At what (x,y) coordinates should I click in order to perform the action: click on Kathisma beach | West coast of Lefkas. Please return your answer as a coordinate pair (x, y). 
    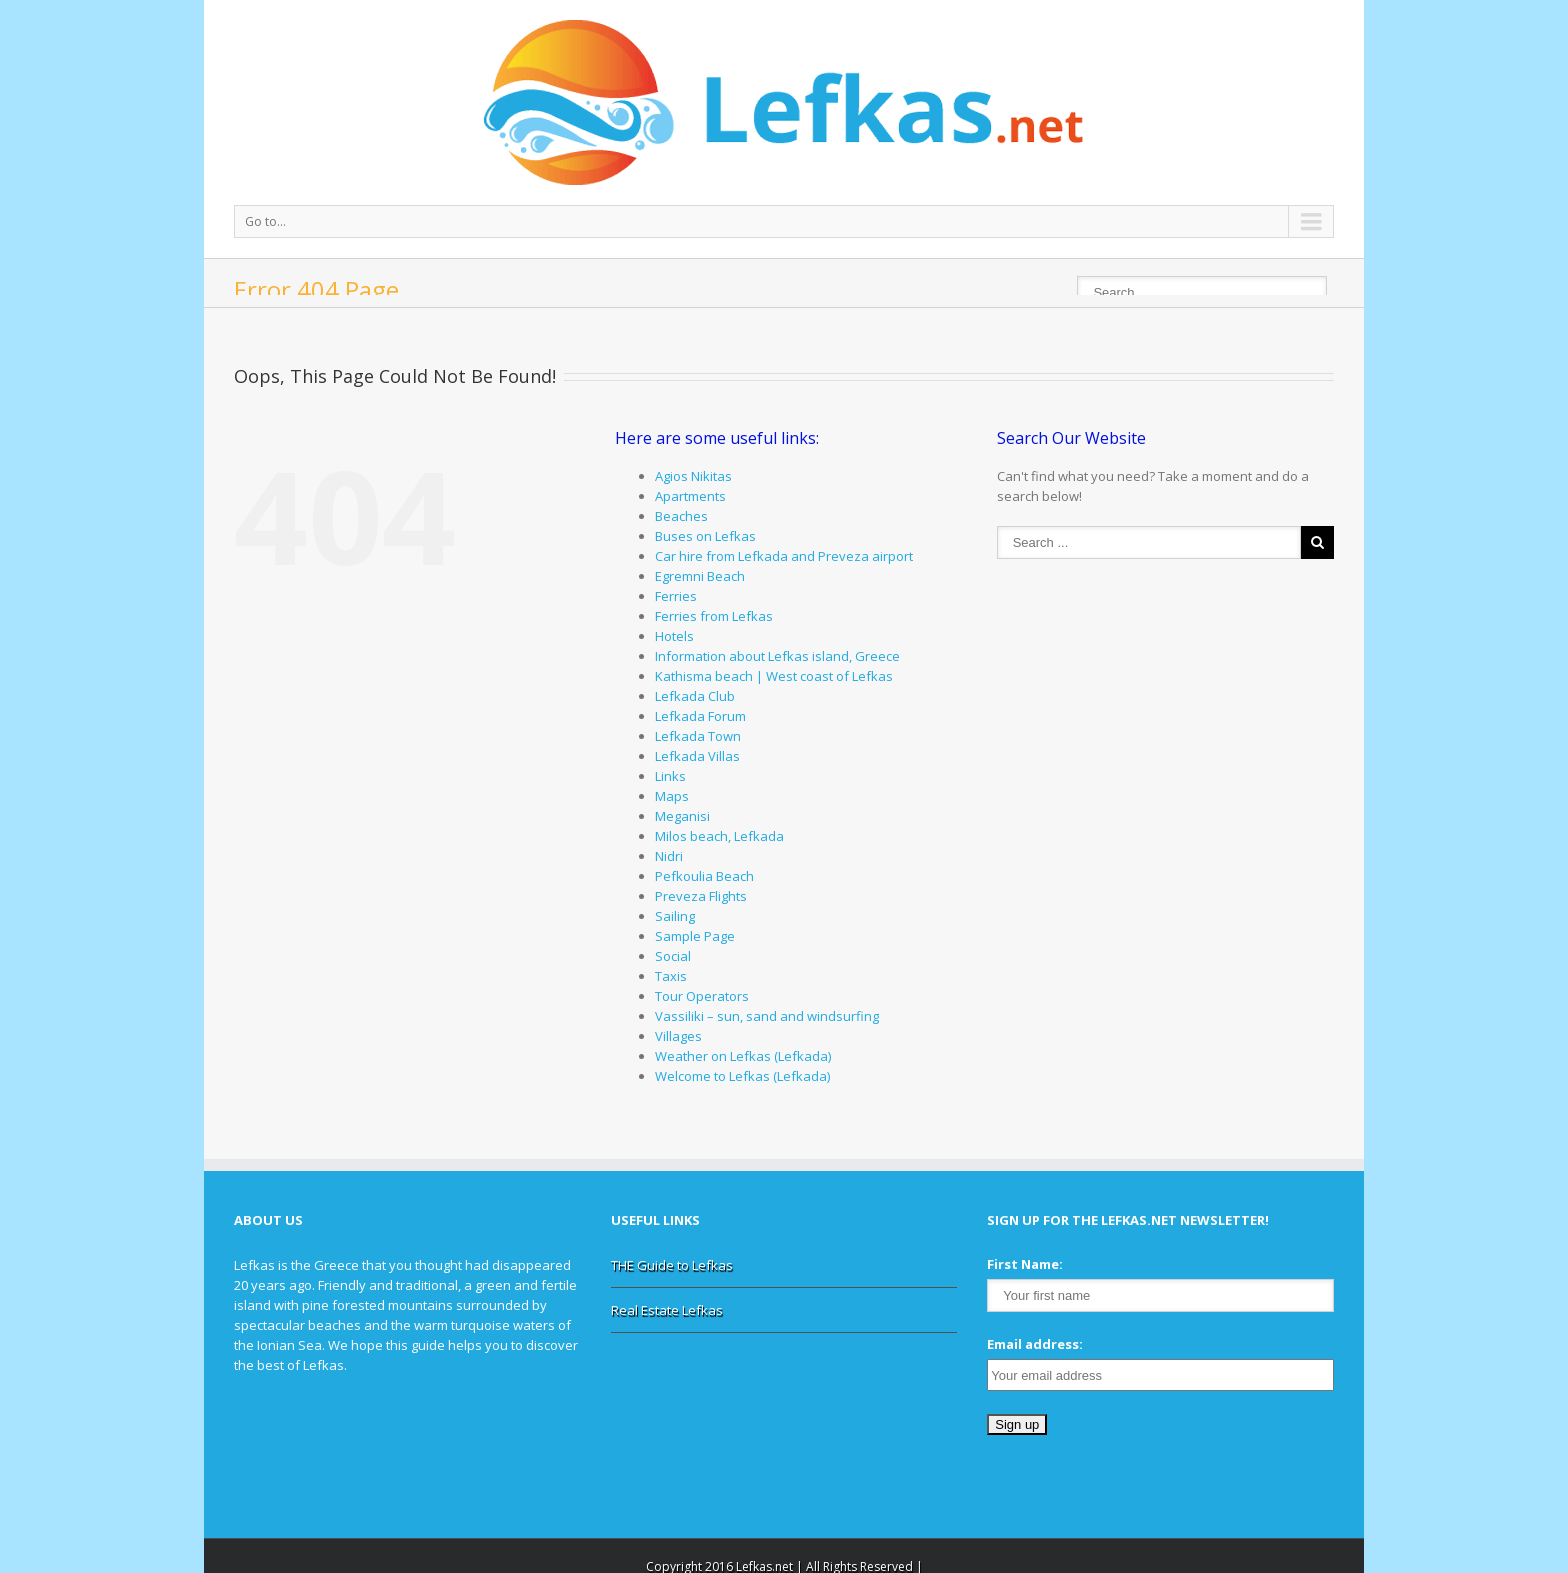
    Looking at the image, I should click on (774, 676).